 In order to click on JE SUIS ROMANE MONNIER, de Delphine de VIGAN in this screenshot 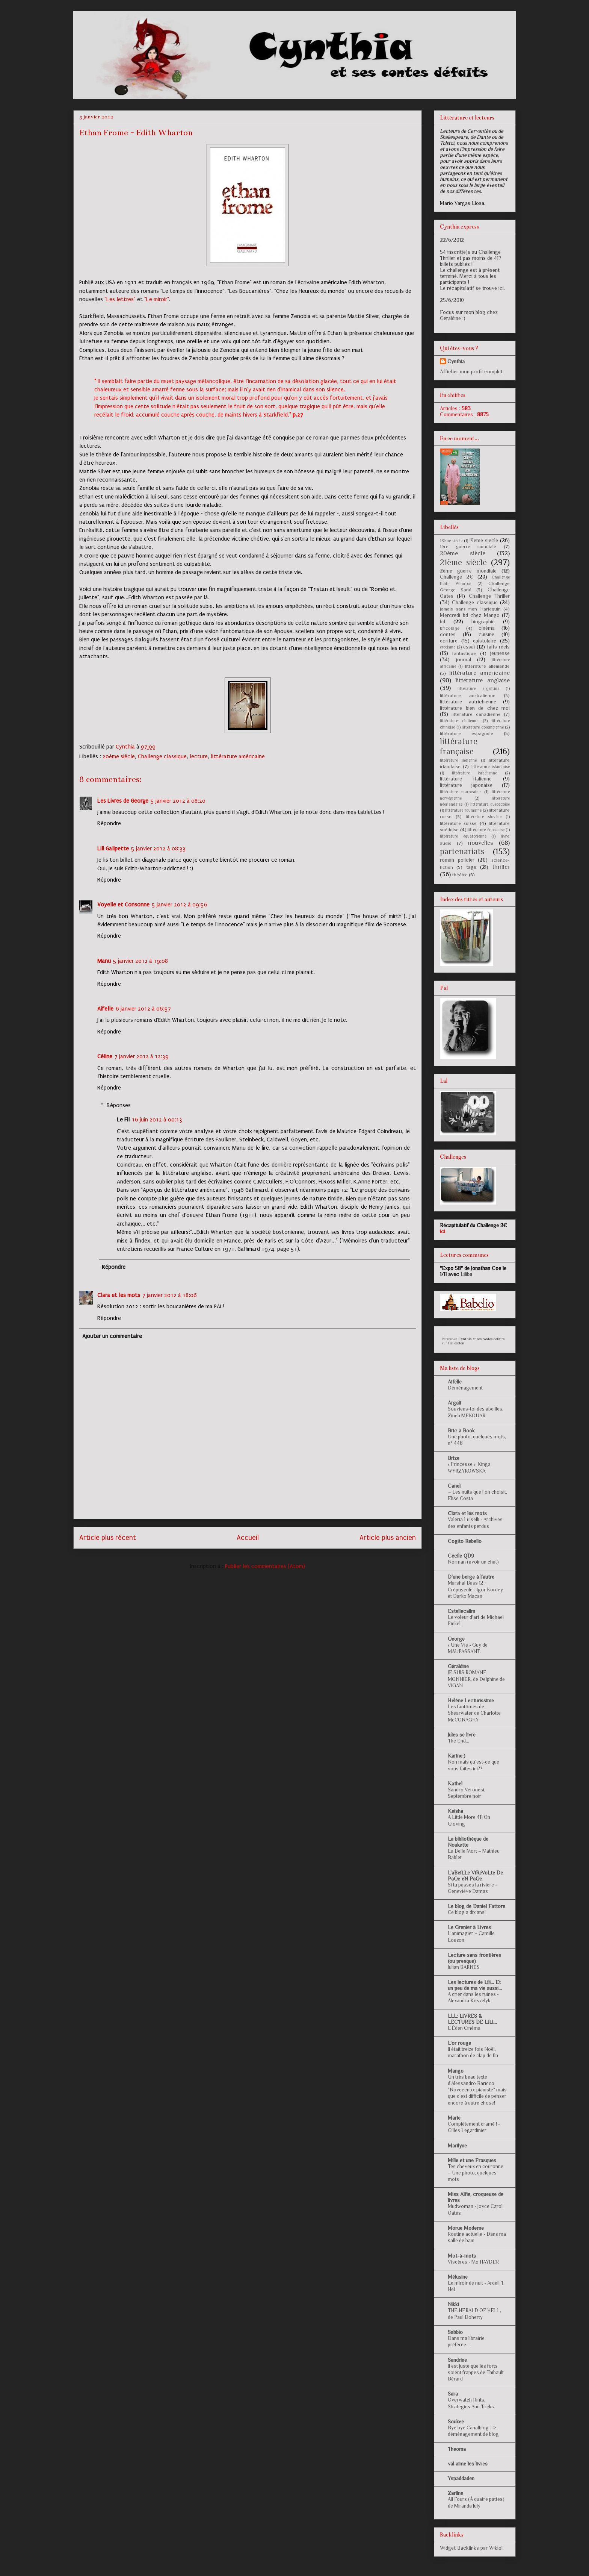, I will do `click(476, 1679)`.